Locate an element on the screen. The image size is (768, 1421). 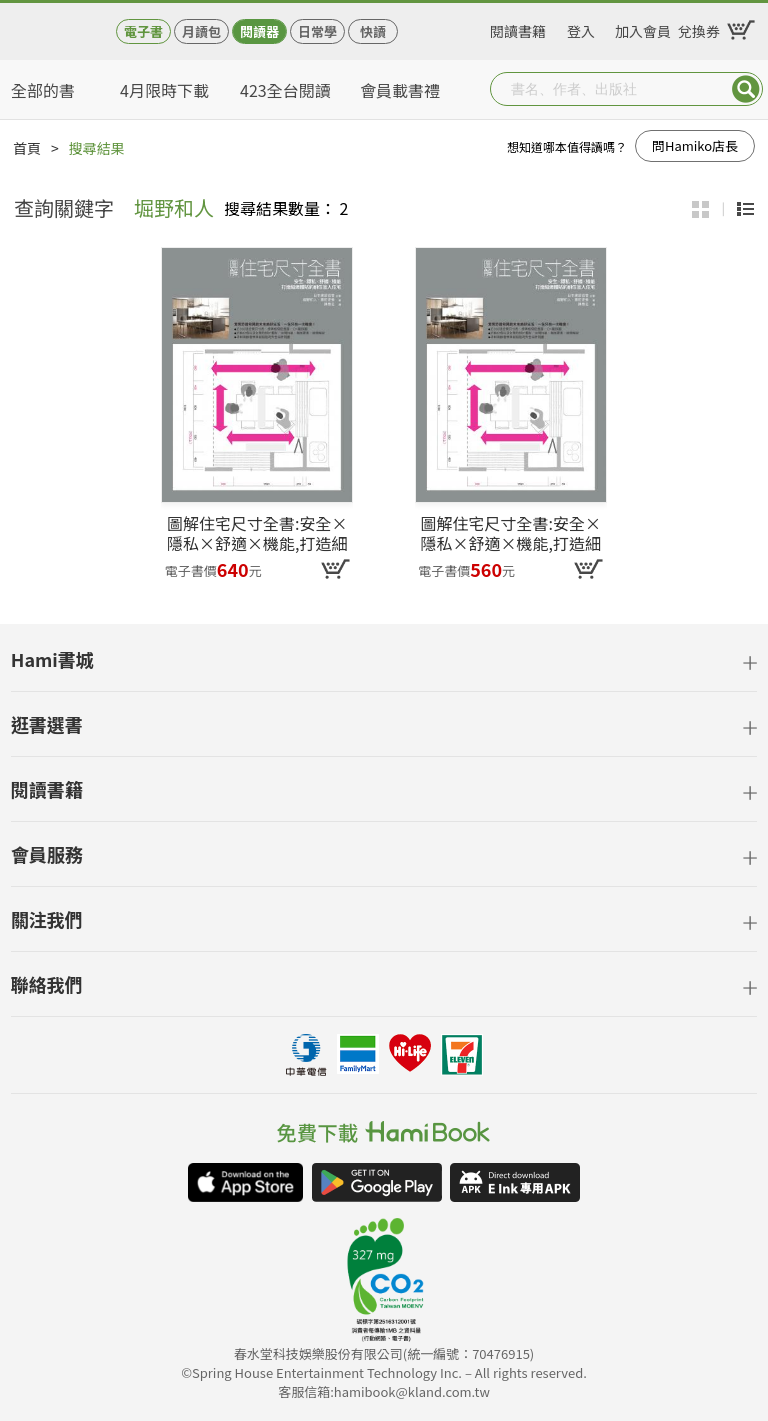
問Hamiko店長 is located at coordinates (695, 145).